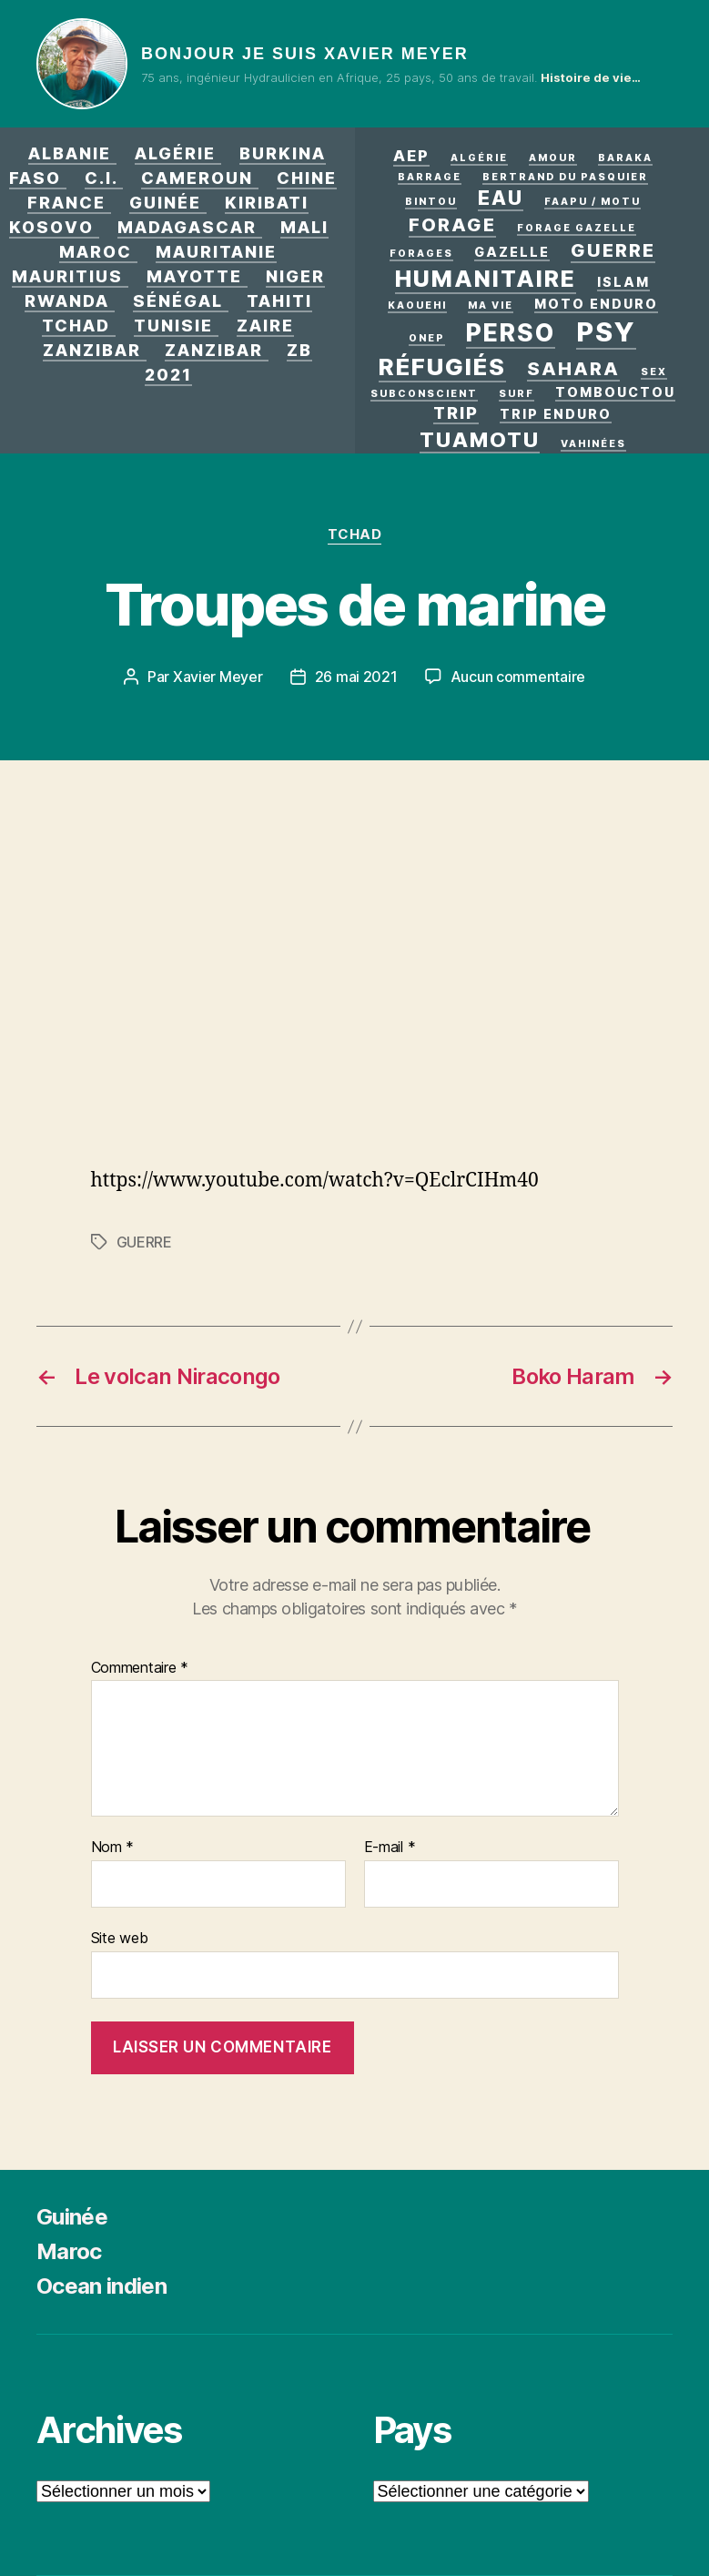  What do you see at coordinates (173, 325) in the screenshot?
I see `Tunisie` at bounding box center [173, 325].